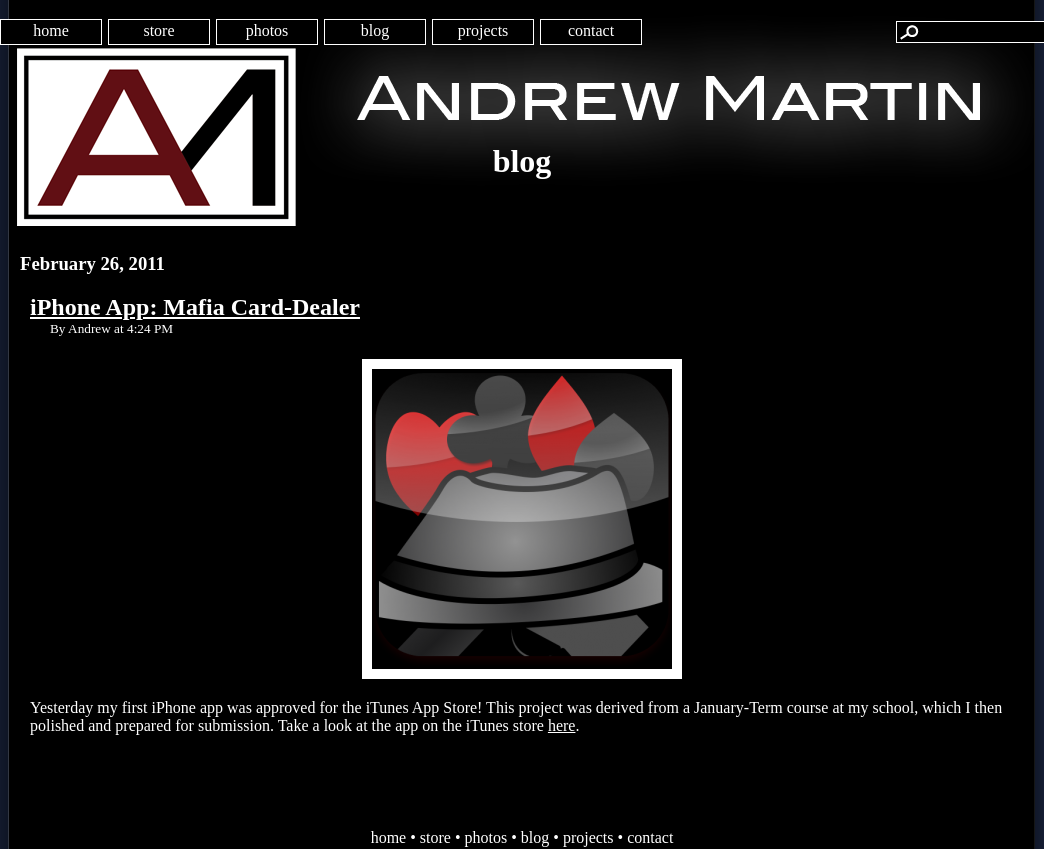 The image size is (1044, 849). Describe the element at coordinates (375, 30) in the screenshot. I see `blog` at that location.